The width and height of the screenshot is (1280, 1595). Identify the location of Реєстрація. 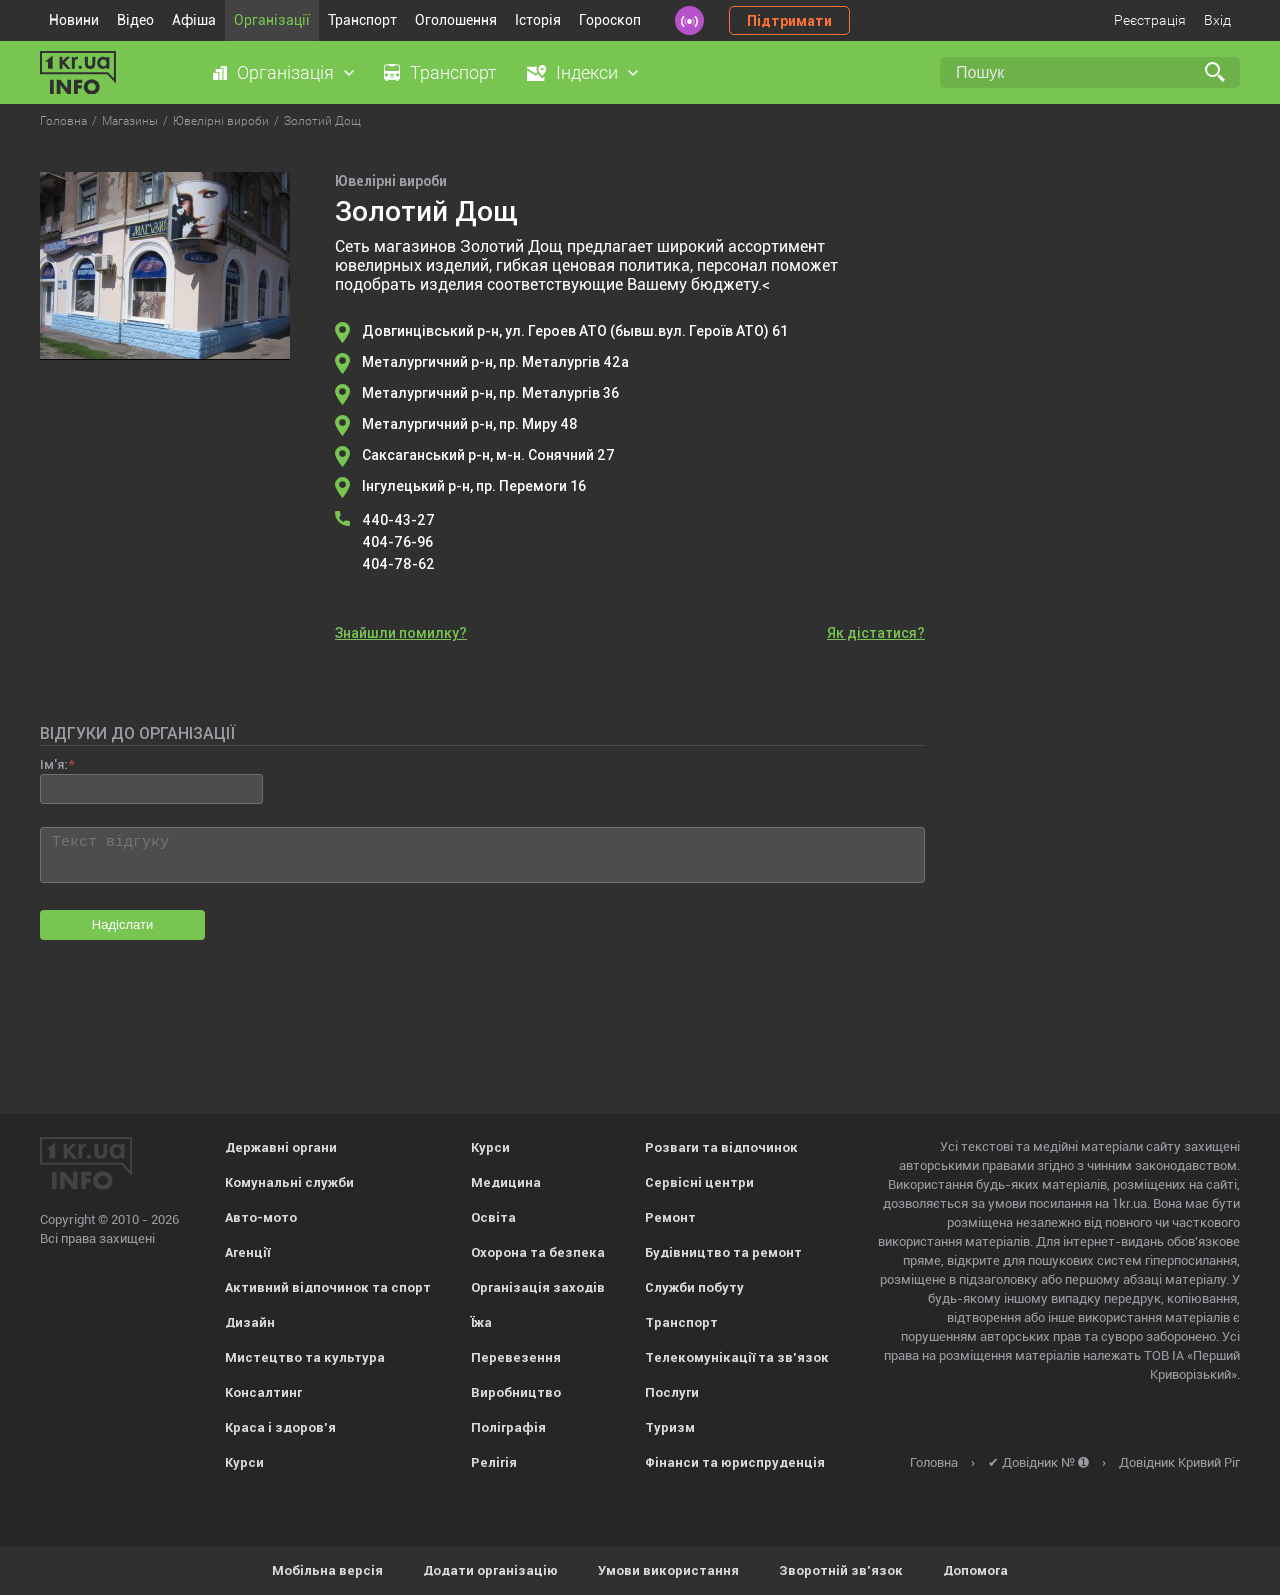
(1150, 20).